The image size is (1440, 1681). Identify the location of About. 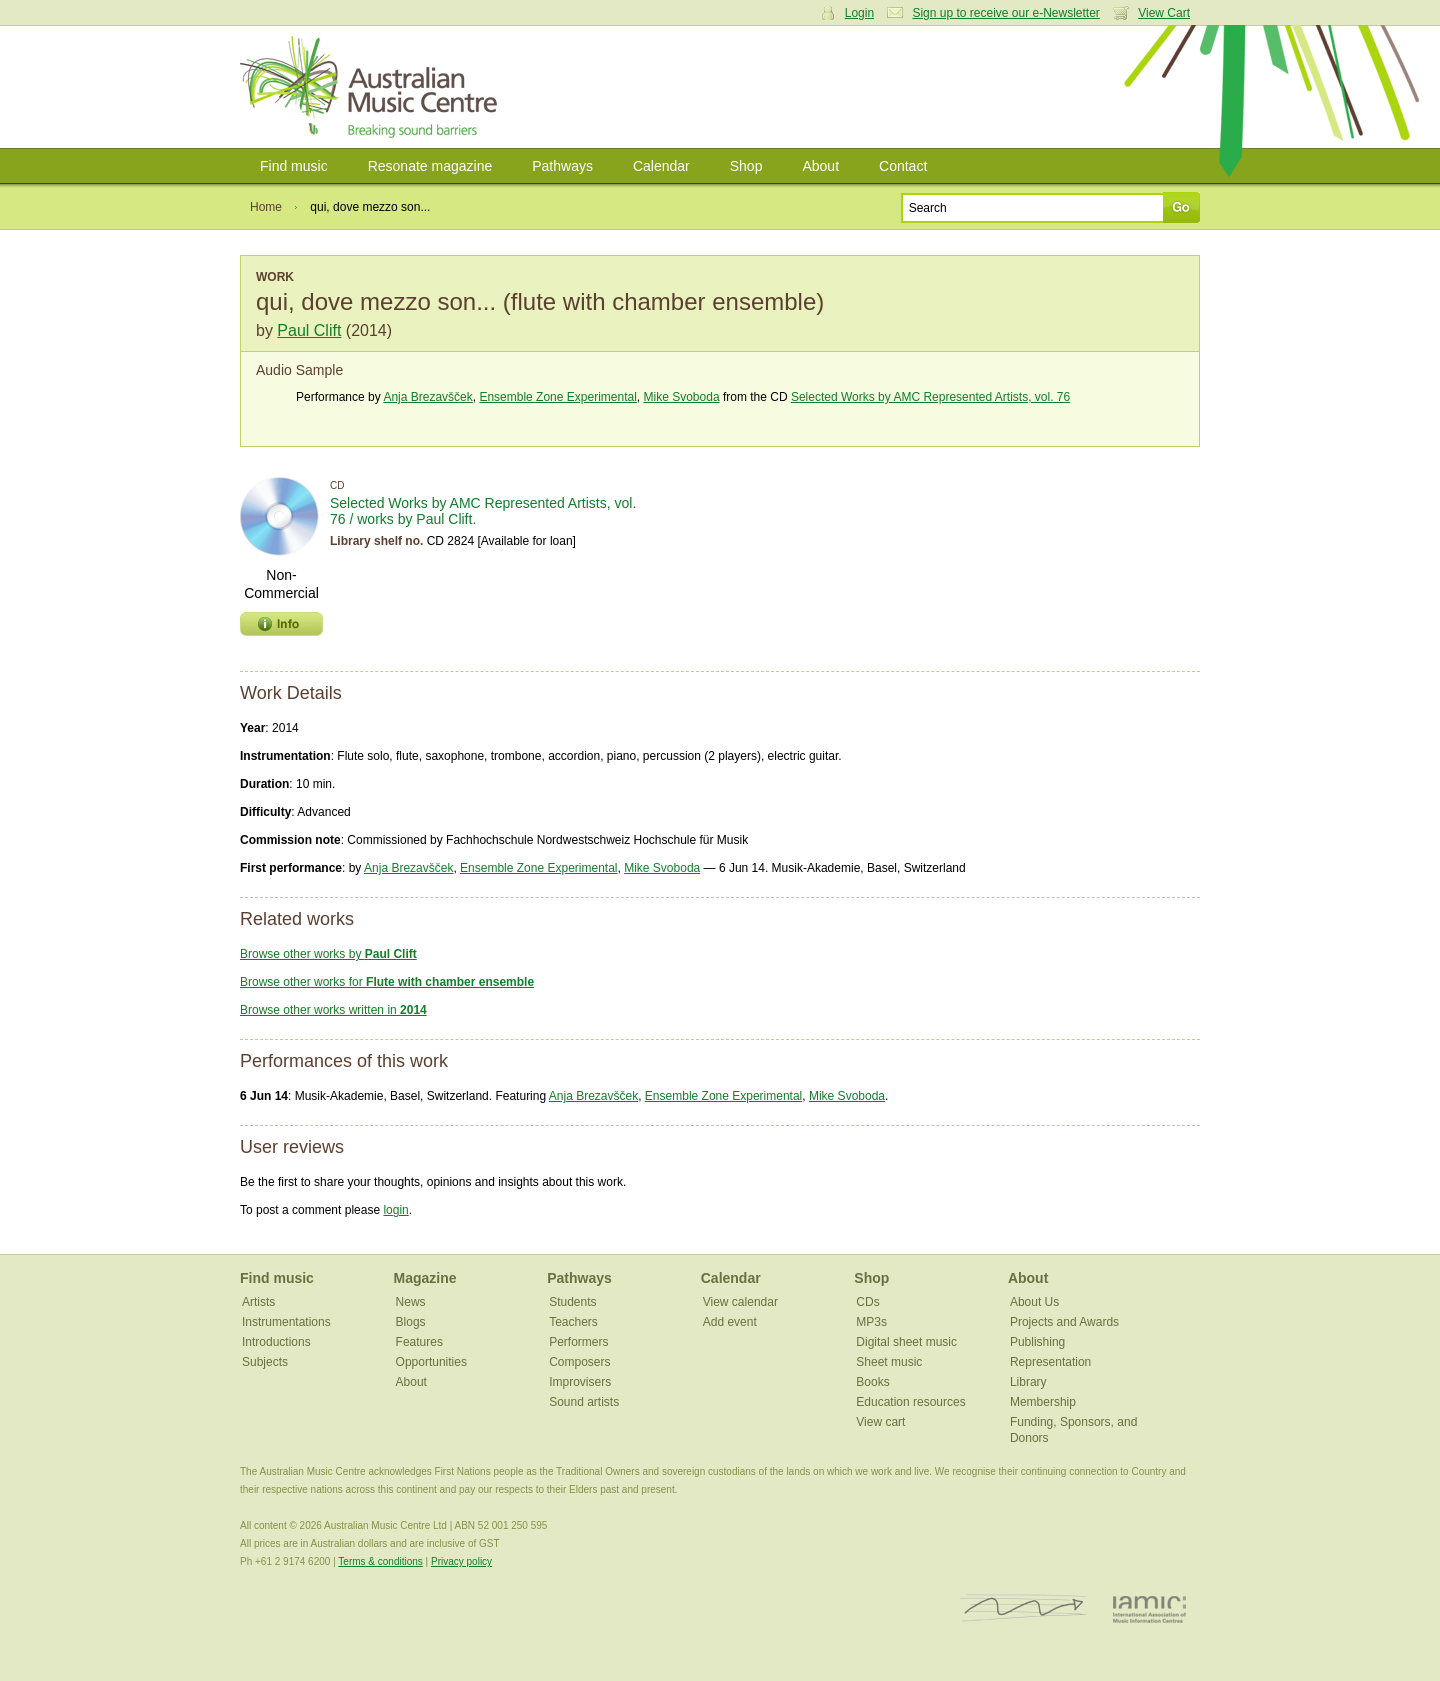
(820, 166).